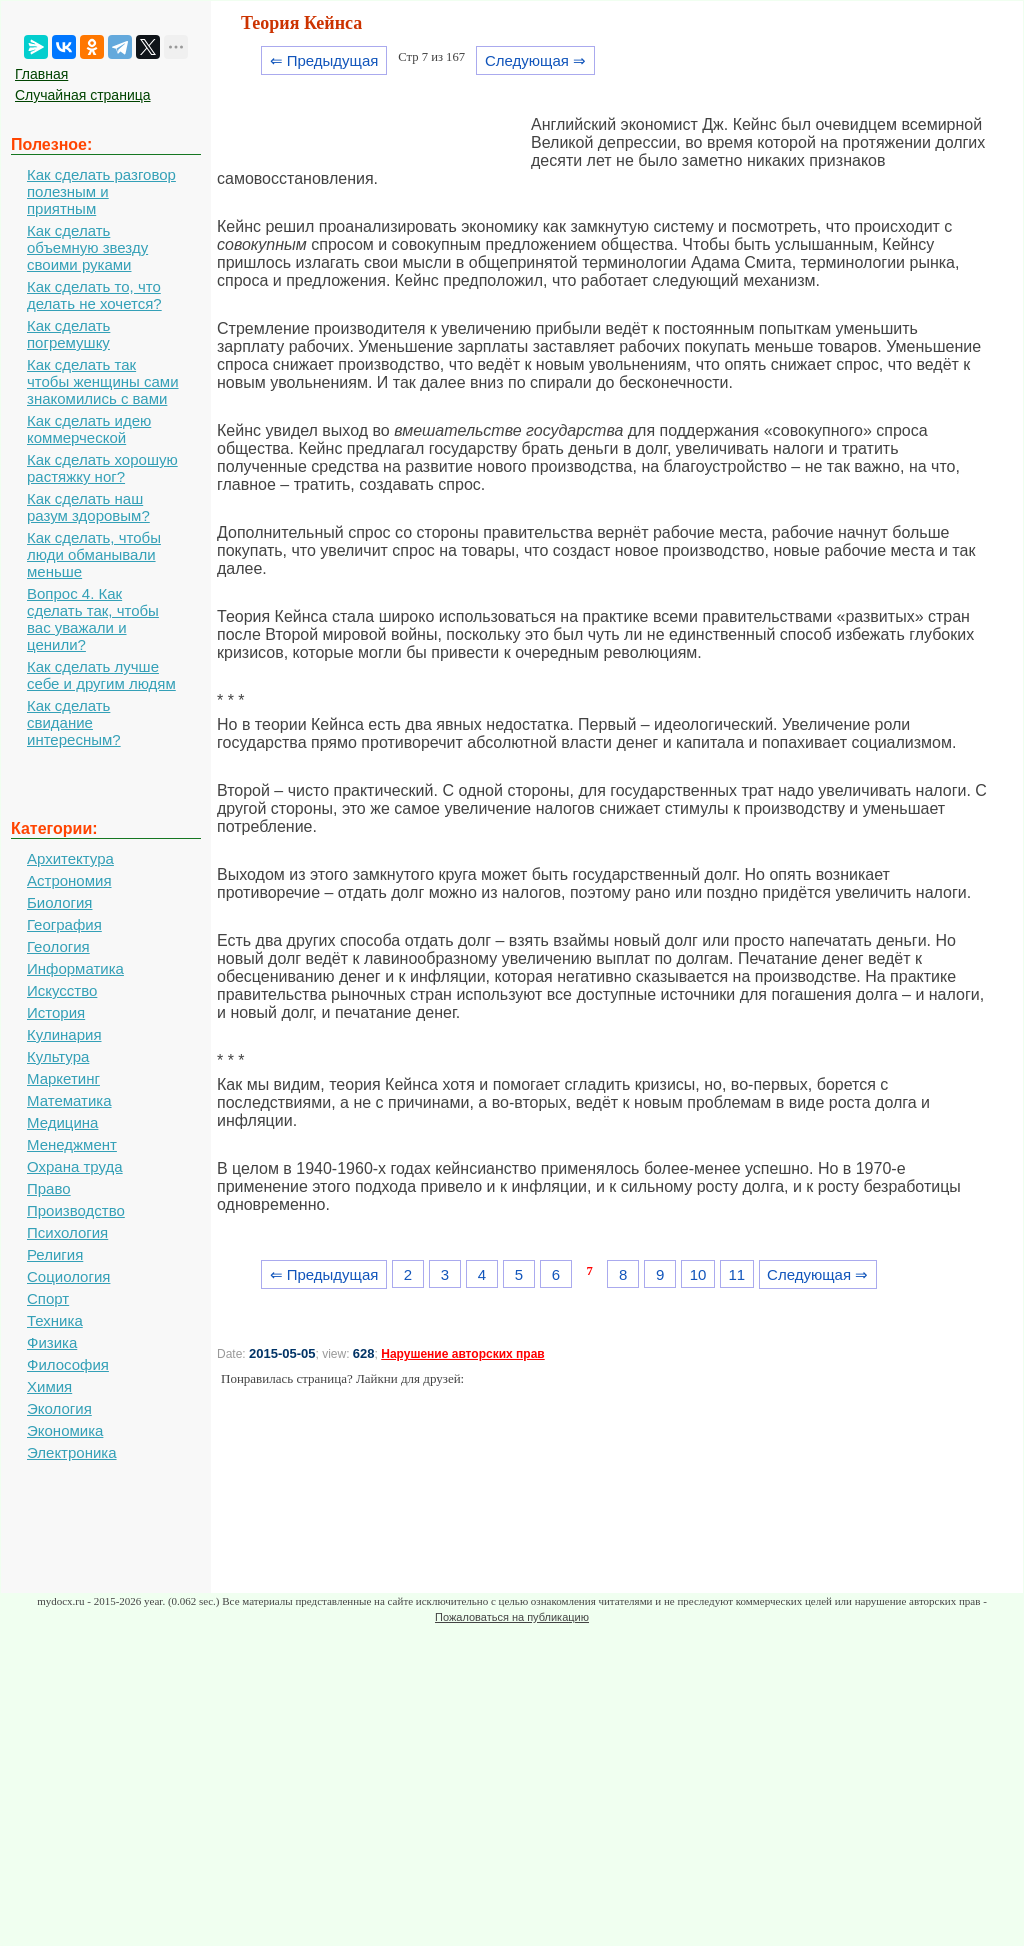 Image resolution: width=1024 pixels, height=1946 pixels. Describe the element at coordinates (48, 1298) in the screenshot. I see `Спорт` at that location.